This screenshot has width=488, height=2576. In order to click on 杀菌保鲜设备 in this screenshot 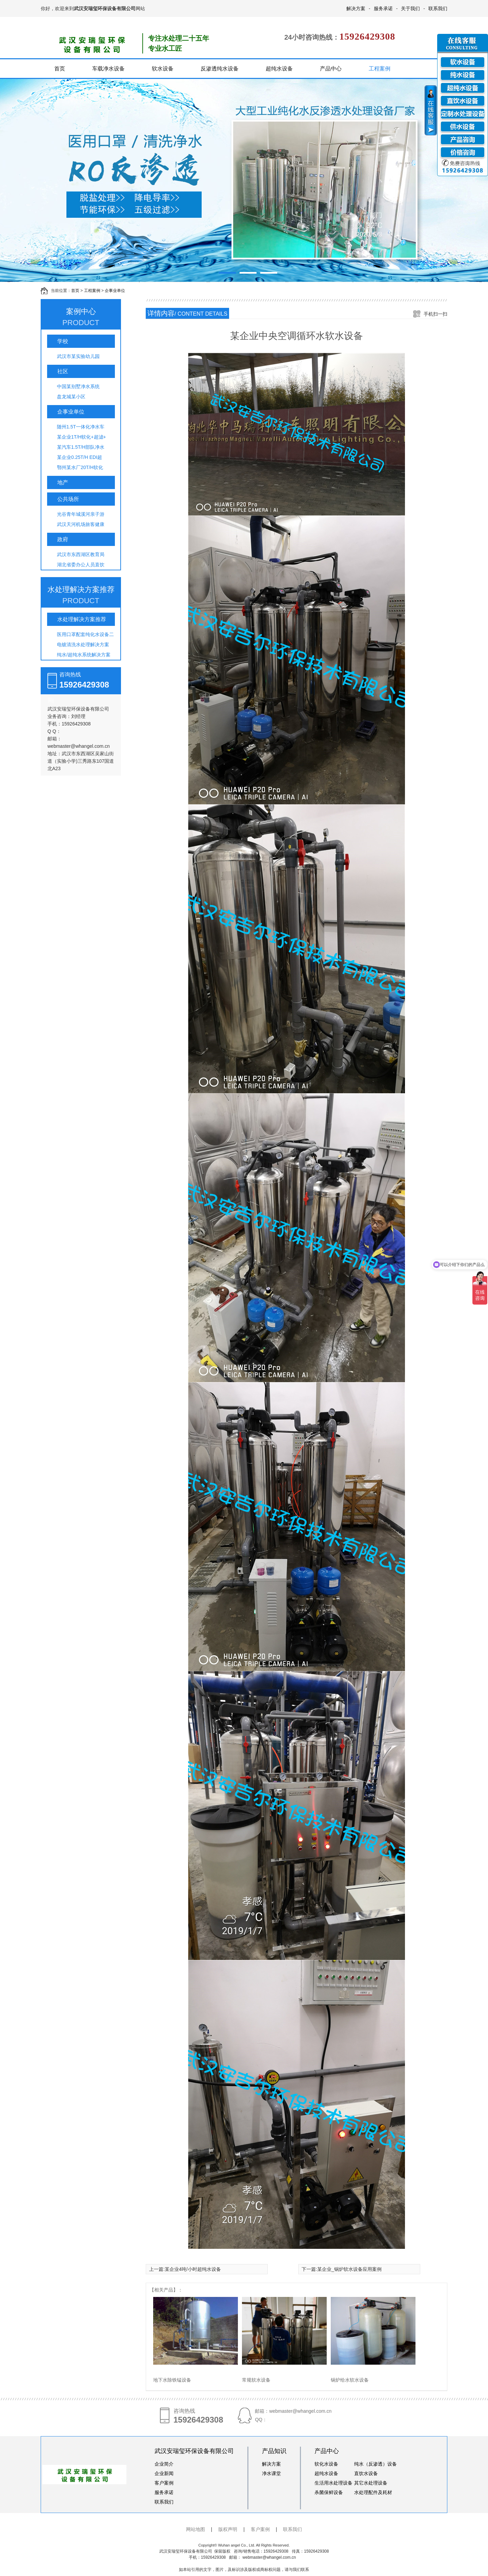, I will do `click(328, 2492)`.